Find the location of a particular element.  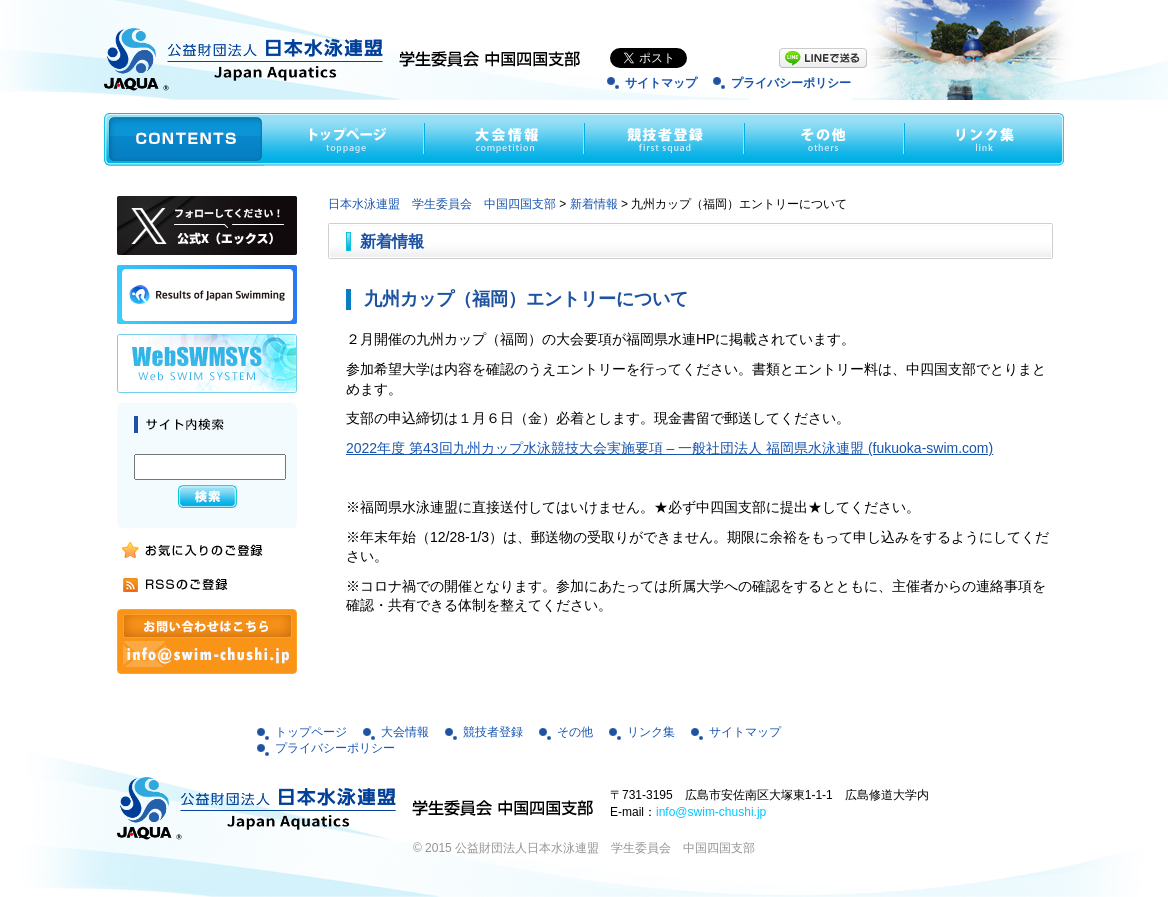

その他 is located at coordinates (575, 732).